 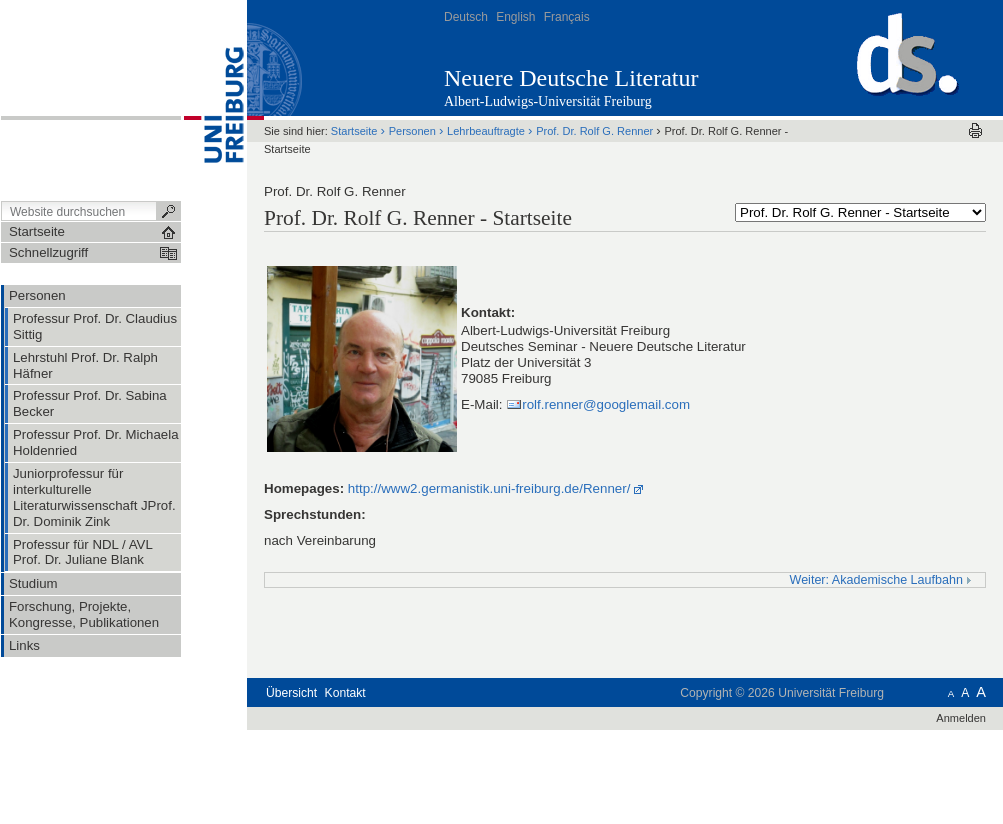 What do you see at coordinates (466, 17) in the screenshot?
I see `Deutsch` at bounding box center [466, 17].